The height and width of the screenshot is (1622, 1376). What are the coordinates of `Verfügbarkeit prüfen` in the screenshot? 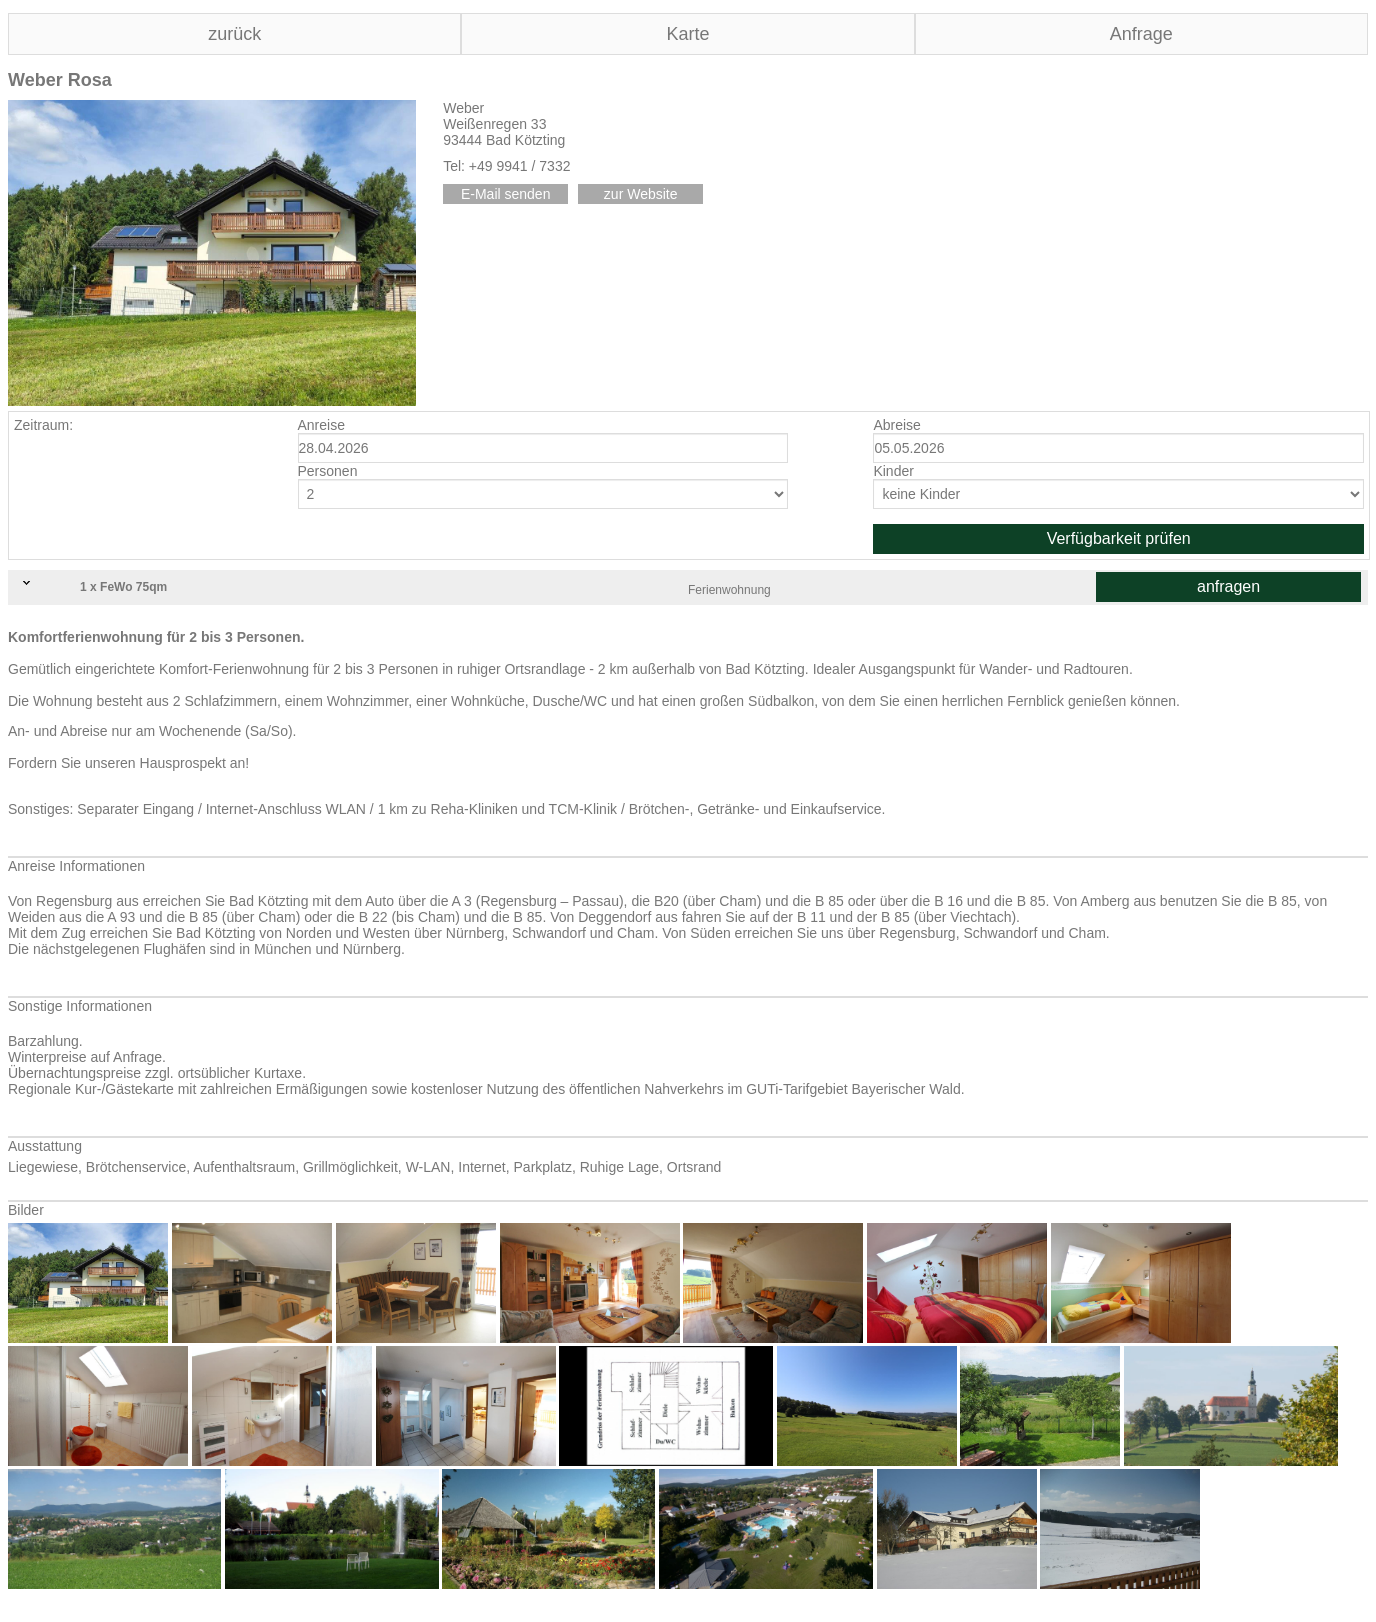 It's located at (1119, 538).